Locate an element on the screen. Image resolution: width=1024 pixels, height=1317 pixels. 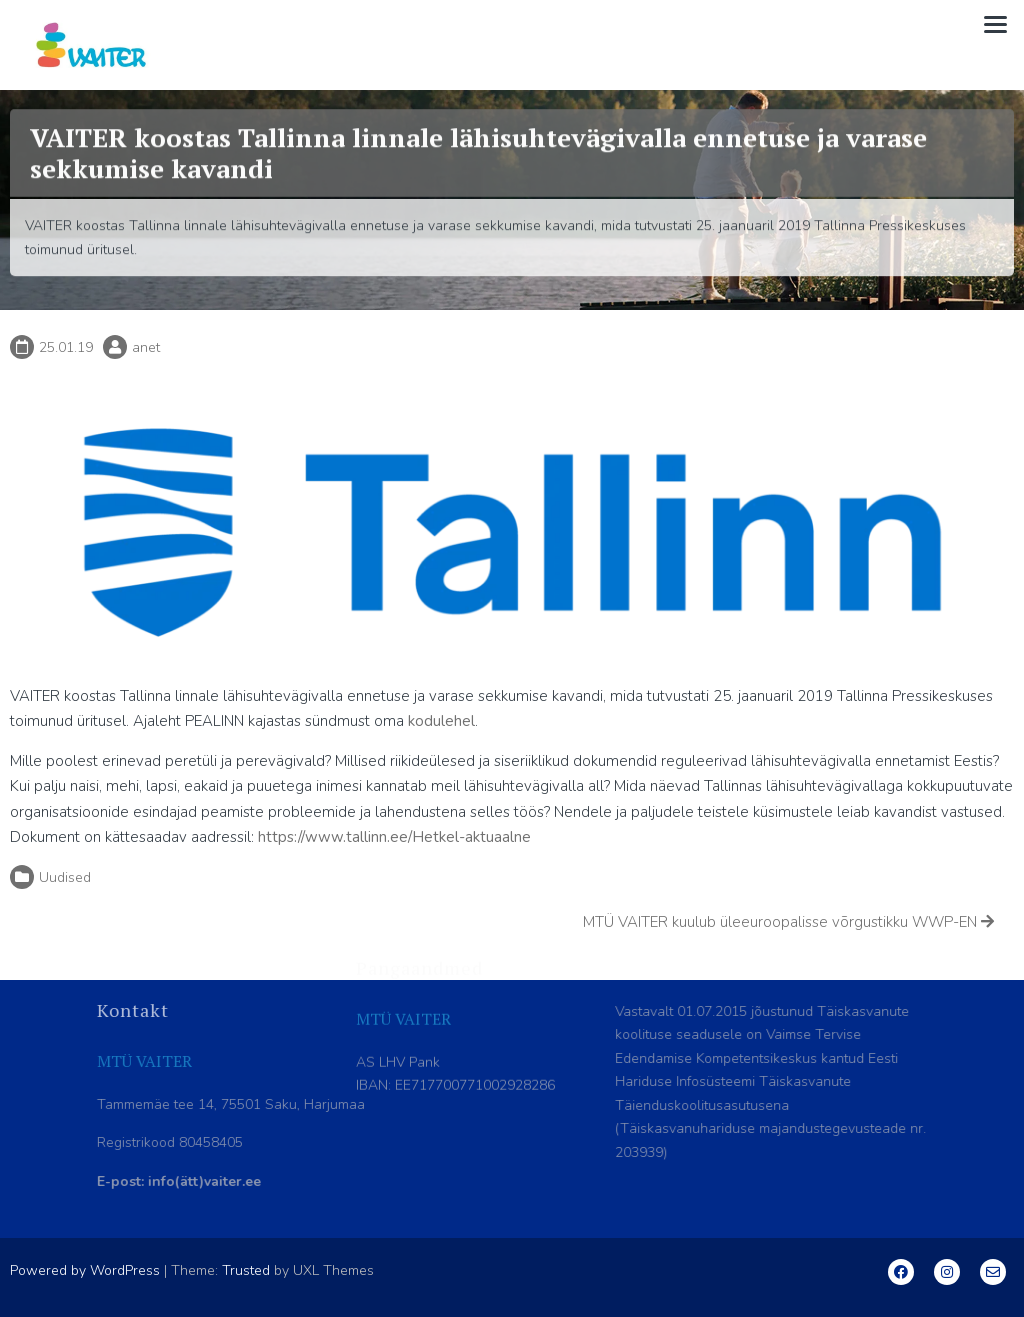
anet is located at coordinates (146, 347).